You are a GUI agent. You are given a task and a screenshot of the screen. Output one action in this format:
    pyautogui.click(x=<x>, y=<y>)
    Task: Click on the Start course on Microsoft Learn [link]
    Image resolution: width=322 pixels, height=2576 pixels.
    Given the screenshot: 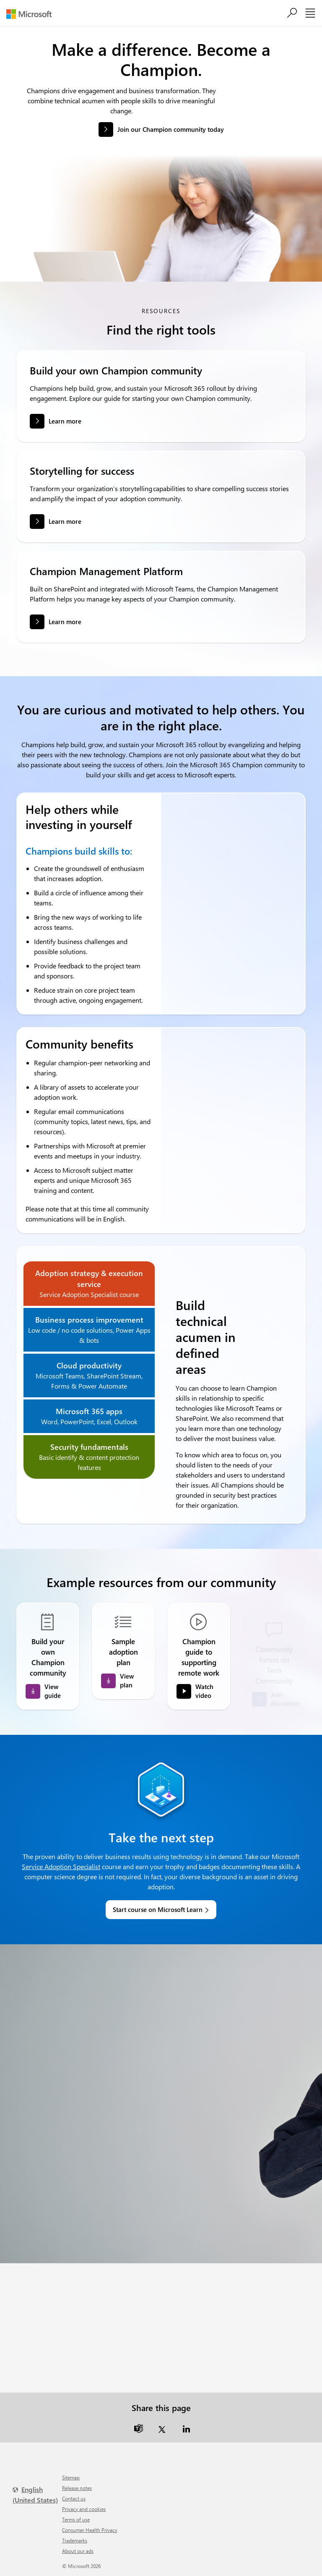 What is the action you would take?
    pyautogui.click(x=158, y=1909)
    